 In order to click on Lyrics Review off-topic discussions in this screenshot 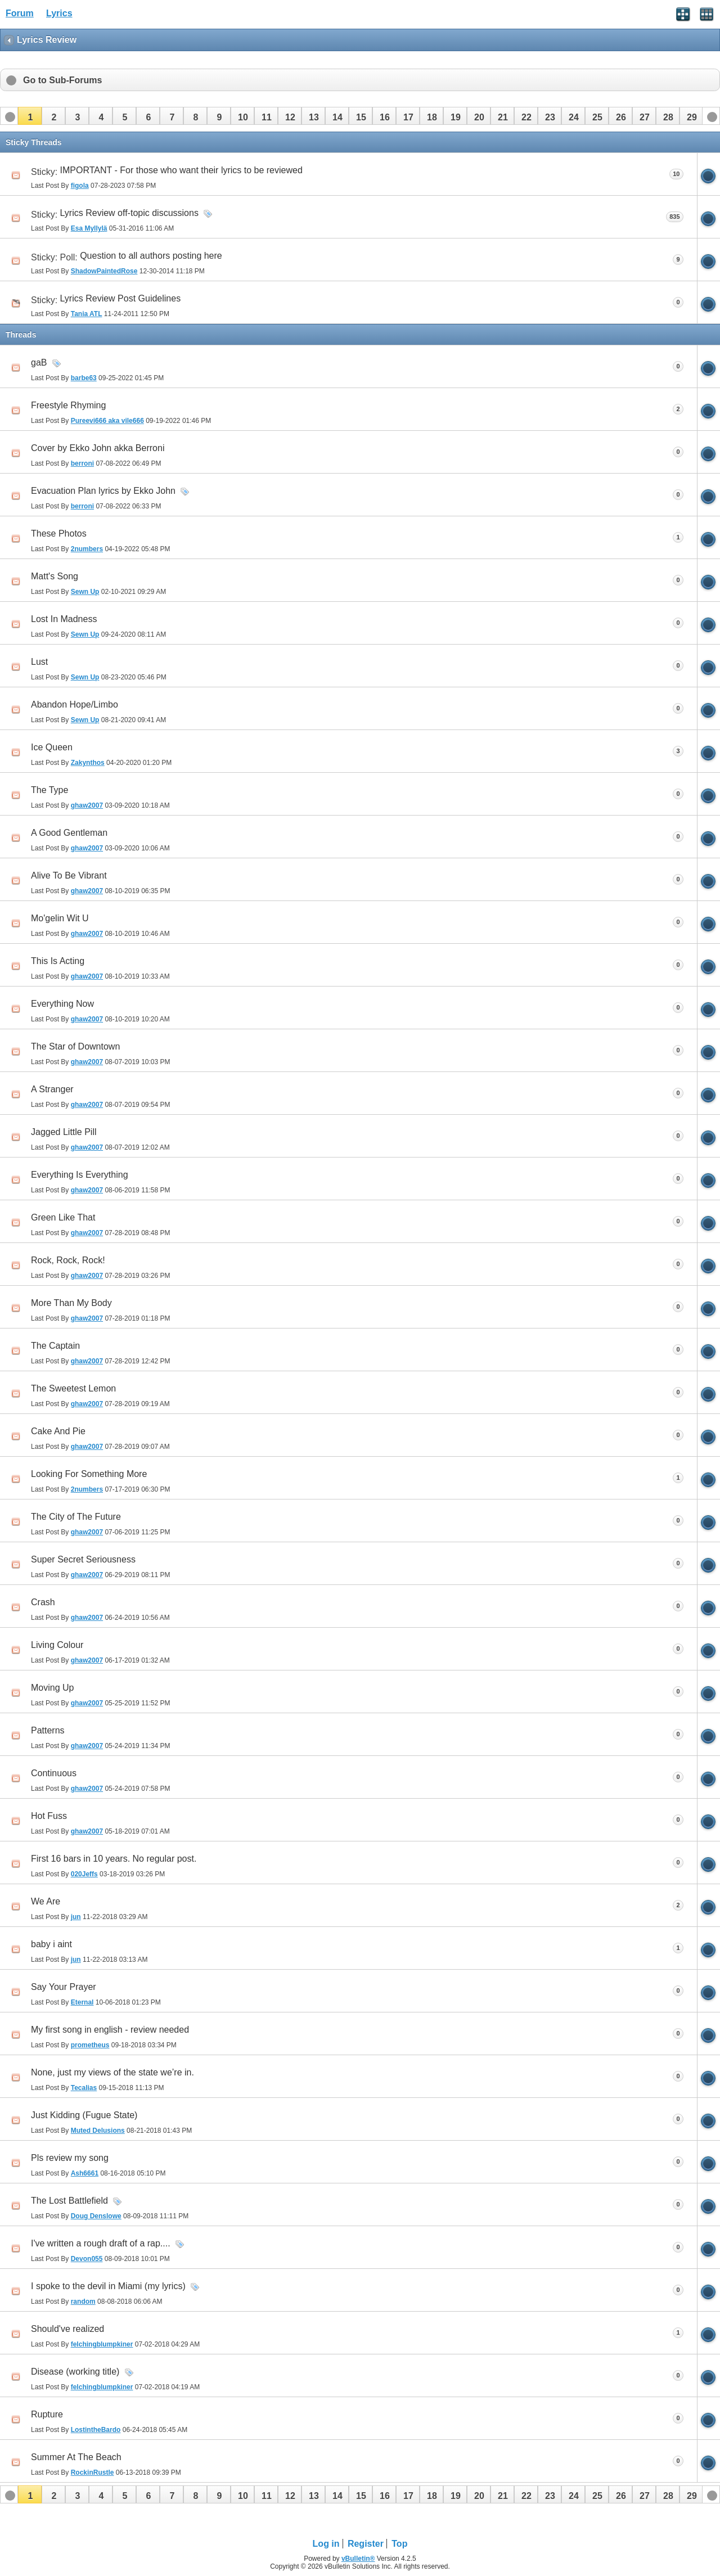, I will do `click(129, 213)`.